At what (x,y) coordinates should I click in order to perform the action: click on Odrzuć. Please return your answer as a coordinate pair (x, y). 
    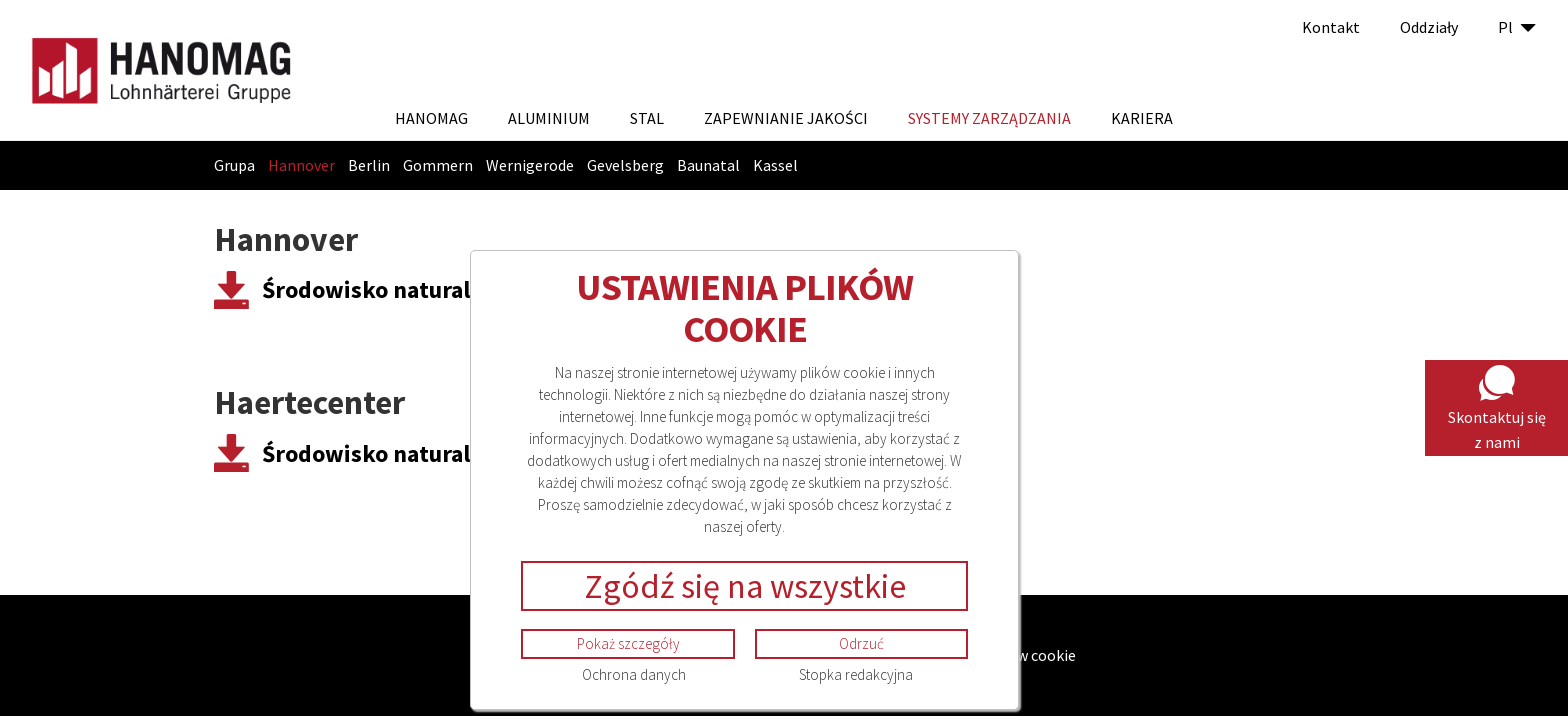
    Looking at the image, I should click on (861, 643).